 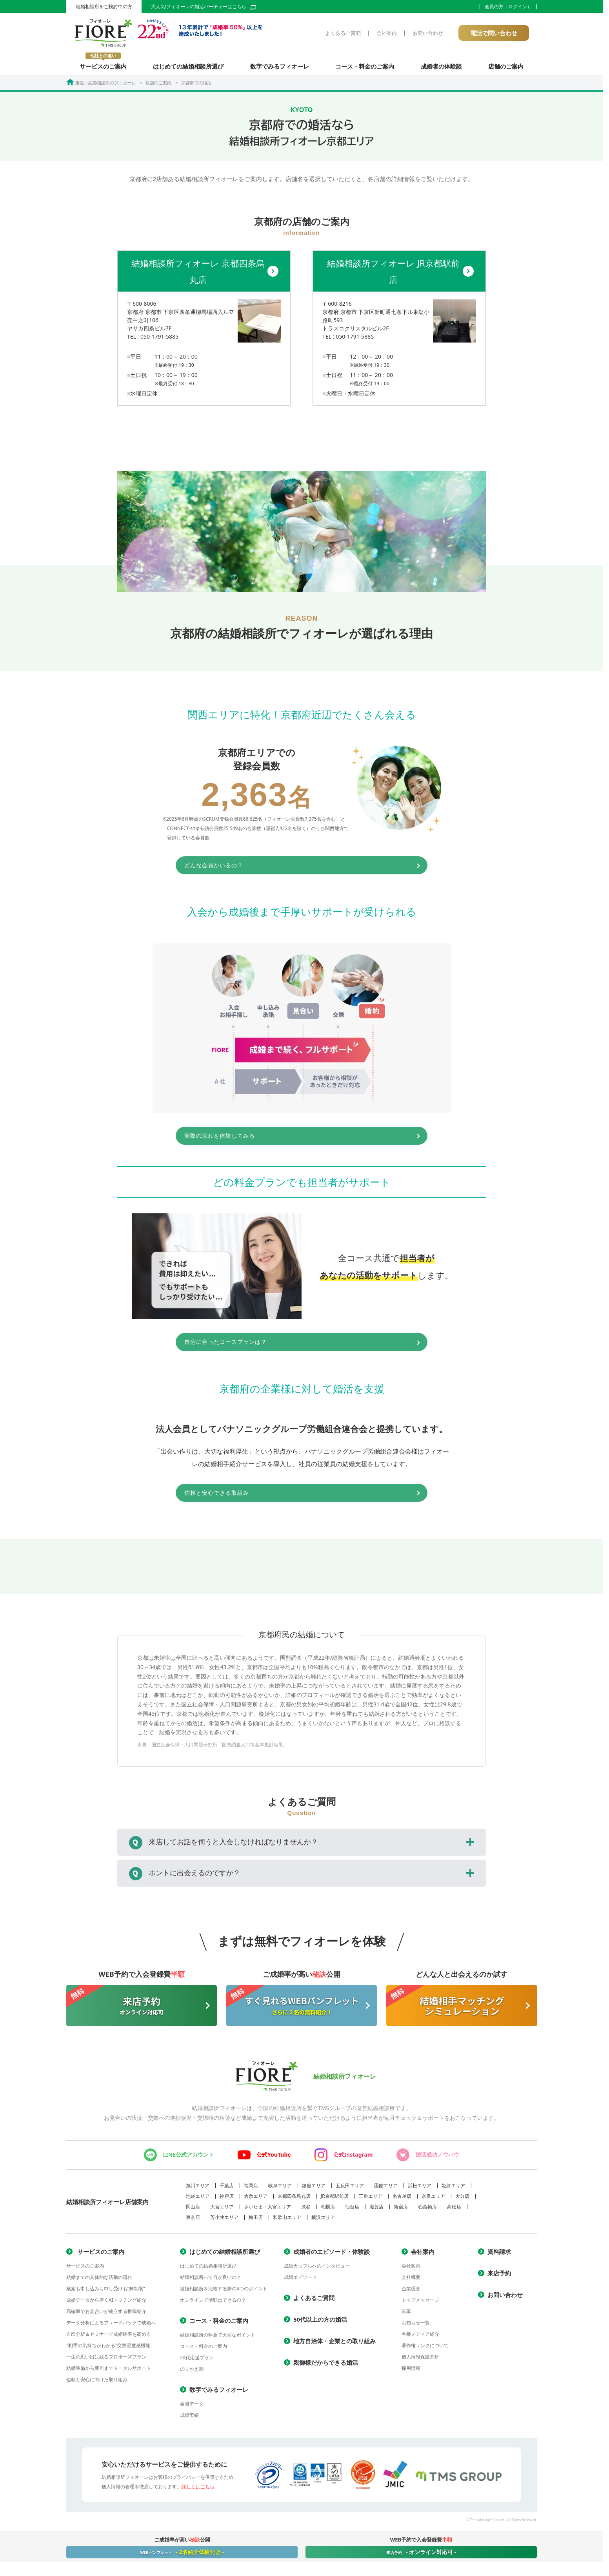 I want to click on 岡山店, so click(x=193, y=2211).